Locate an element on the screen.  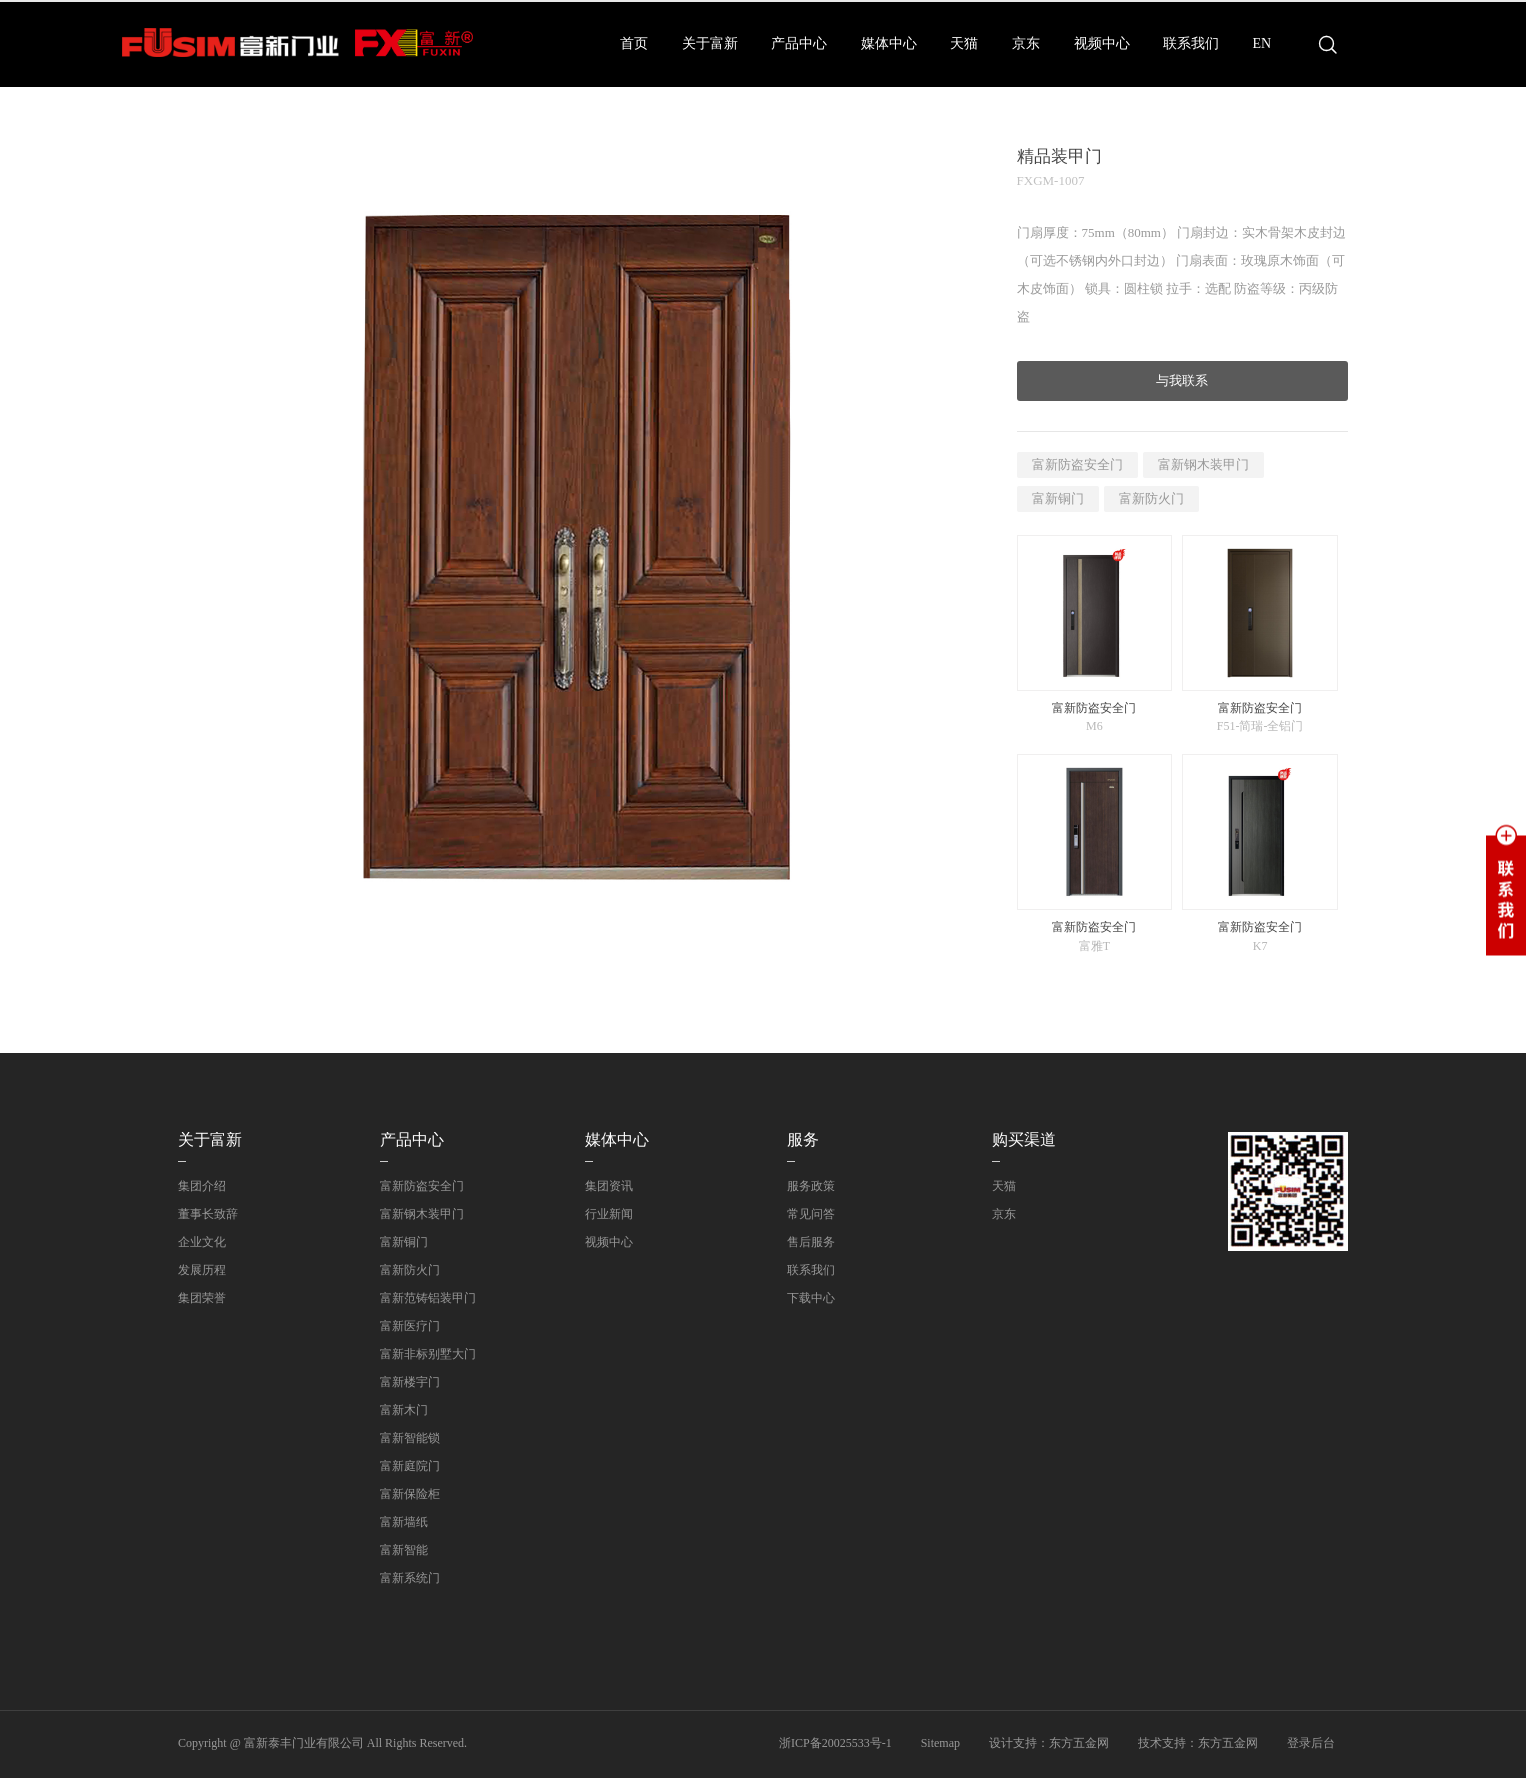
设计支持：东方五金网 is located at coordinates (1049, 1743).